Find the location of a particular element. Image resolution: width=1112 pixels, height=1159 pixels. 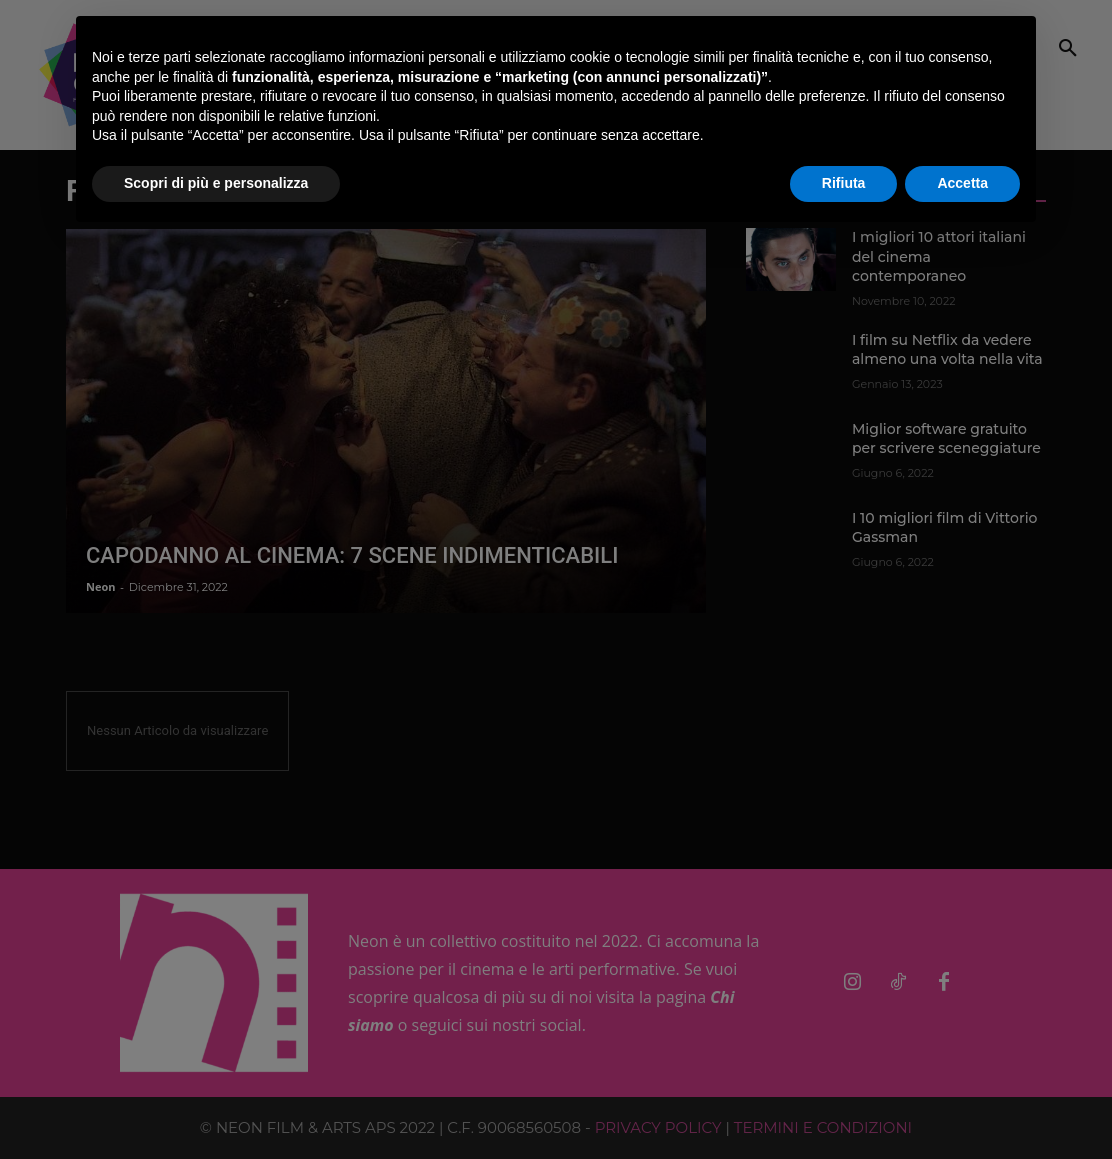

Scopri di più e personalizza [button] is located at coordinates (216, 183).